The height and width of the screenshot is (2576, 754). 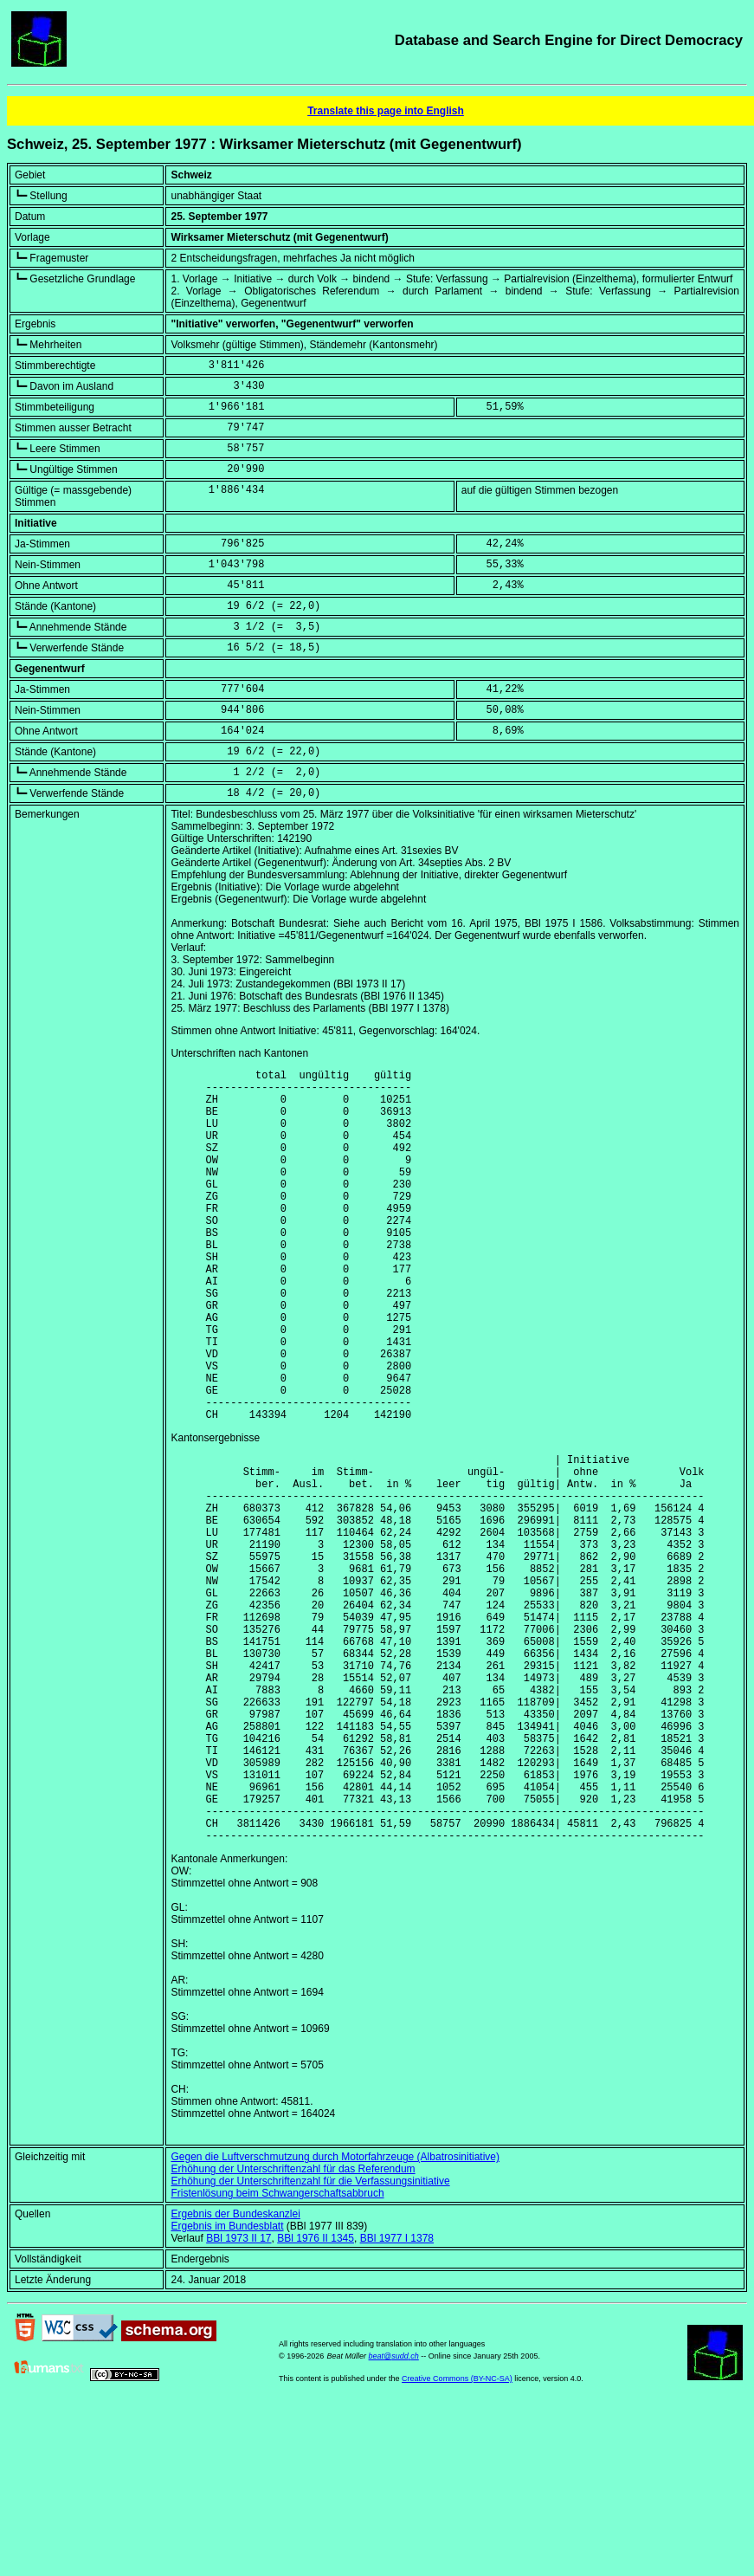 I want to click on Fristenlösung beim Schwangerschaftsabbruch, so click(x=277, y=2352).